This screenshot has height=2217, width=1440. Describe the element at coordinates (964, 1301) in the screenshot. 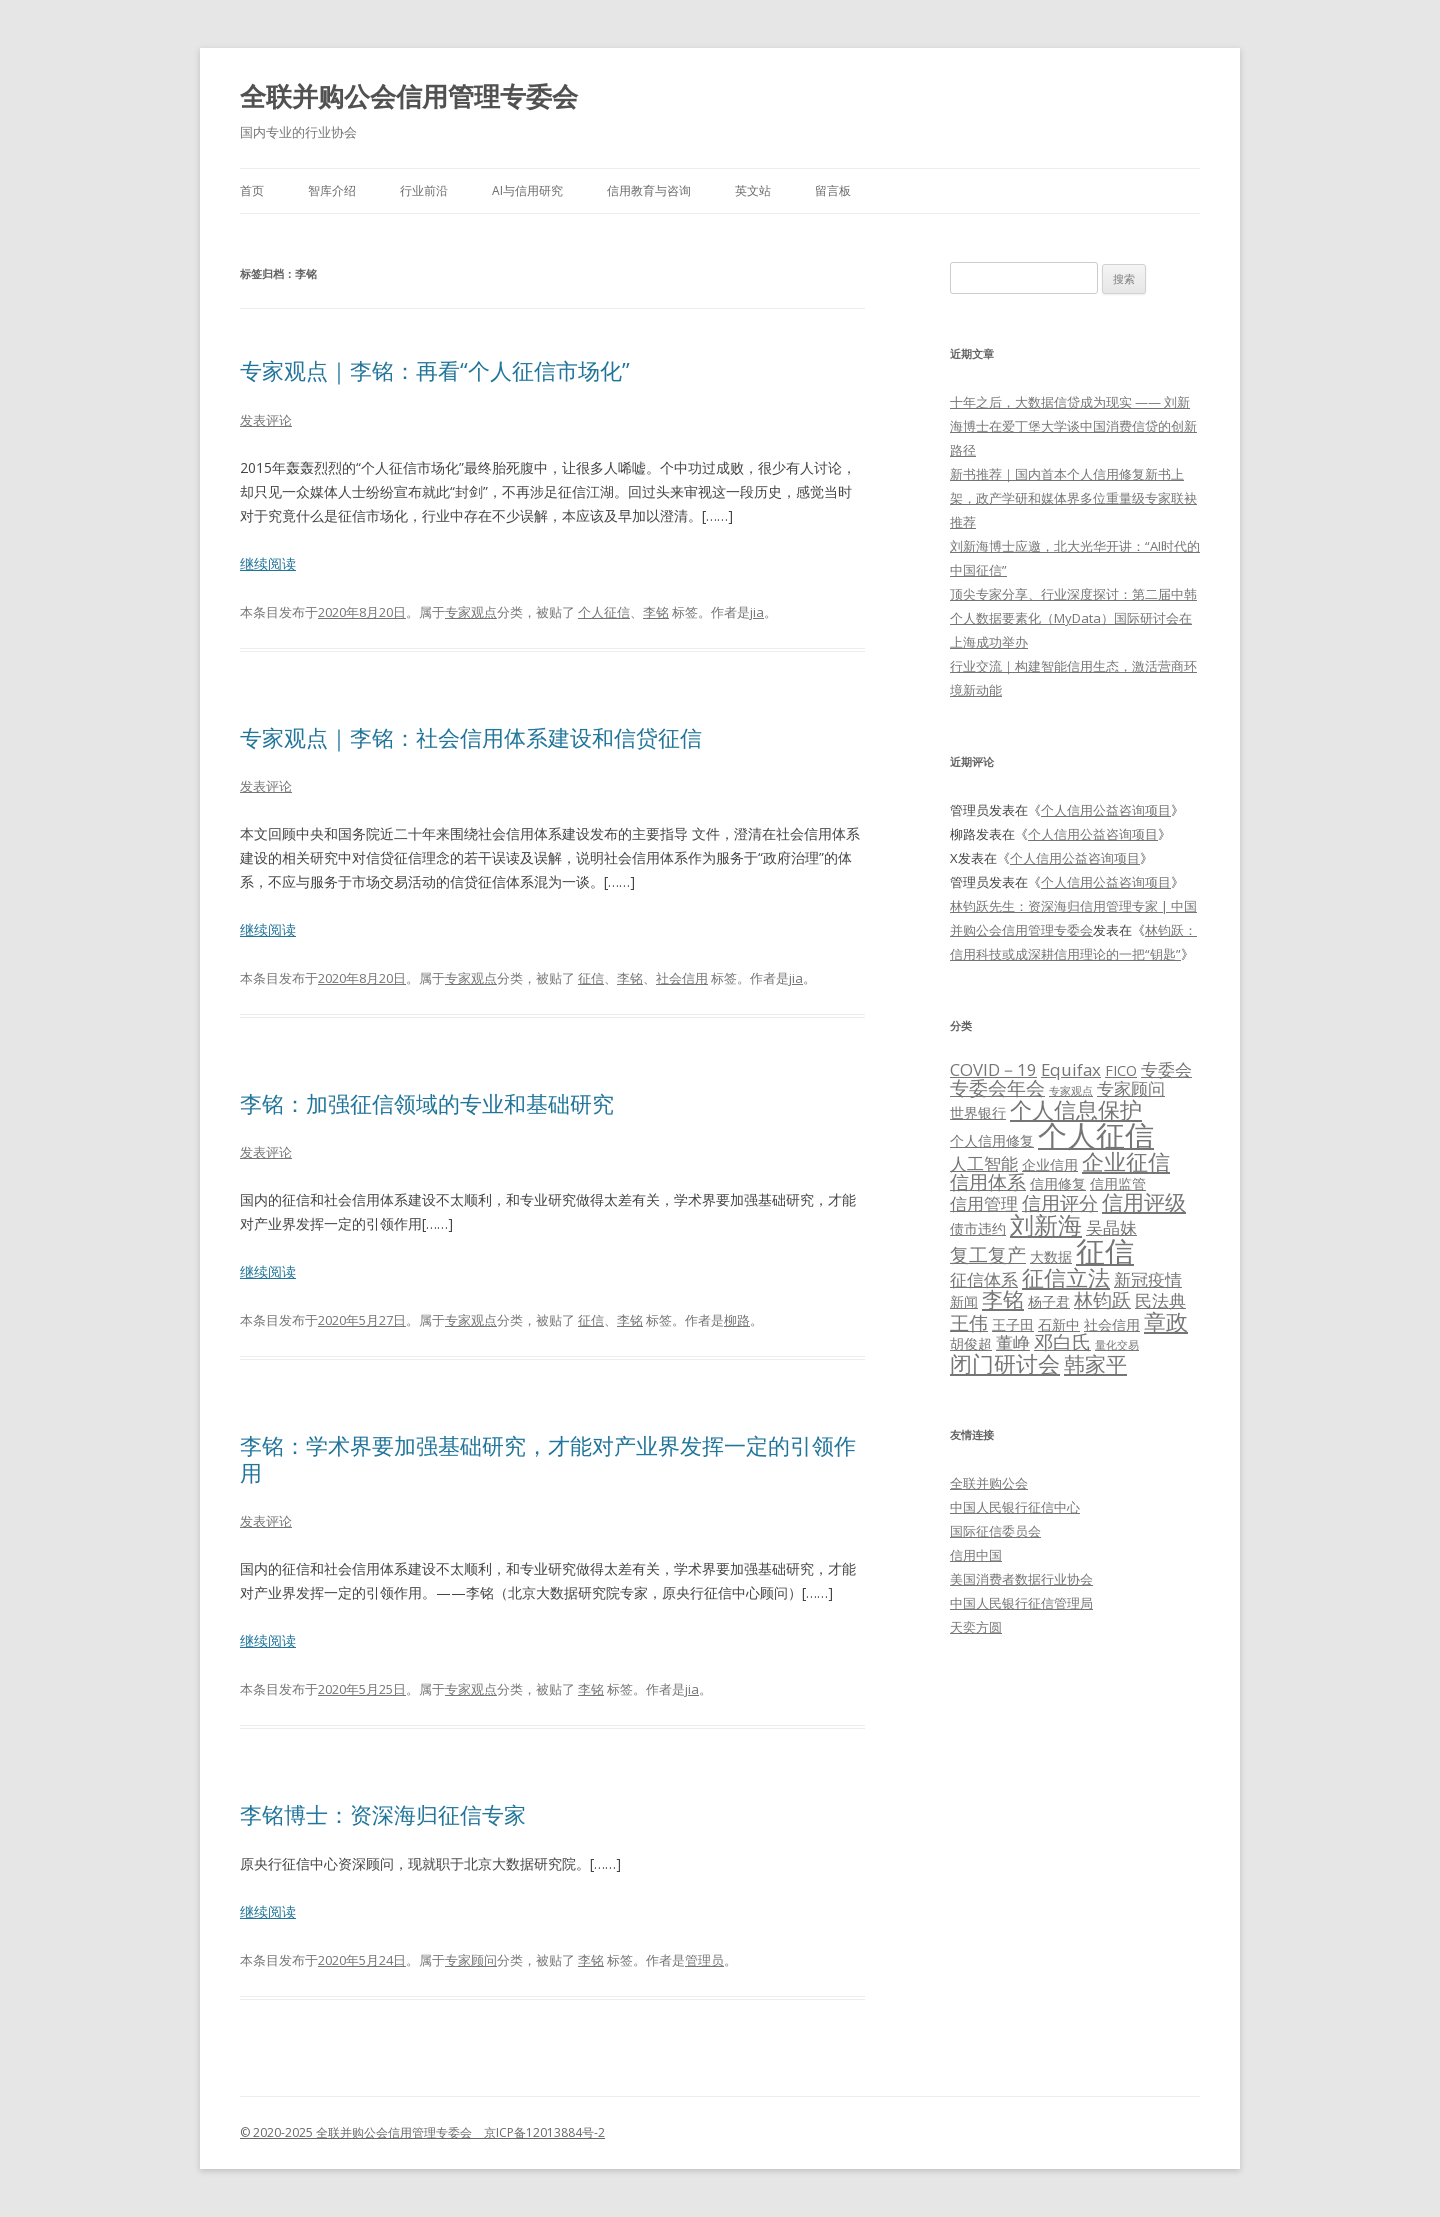

I see `新闻 [新闻 (2个项目)]` at that location.